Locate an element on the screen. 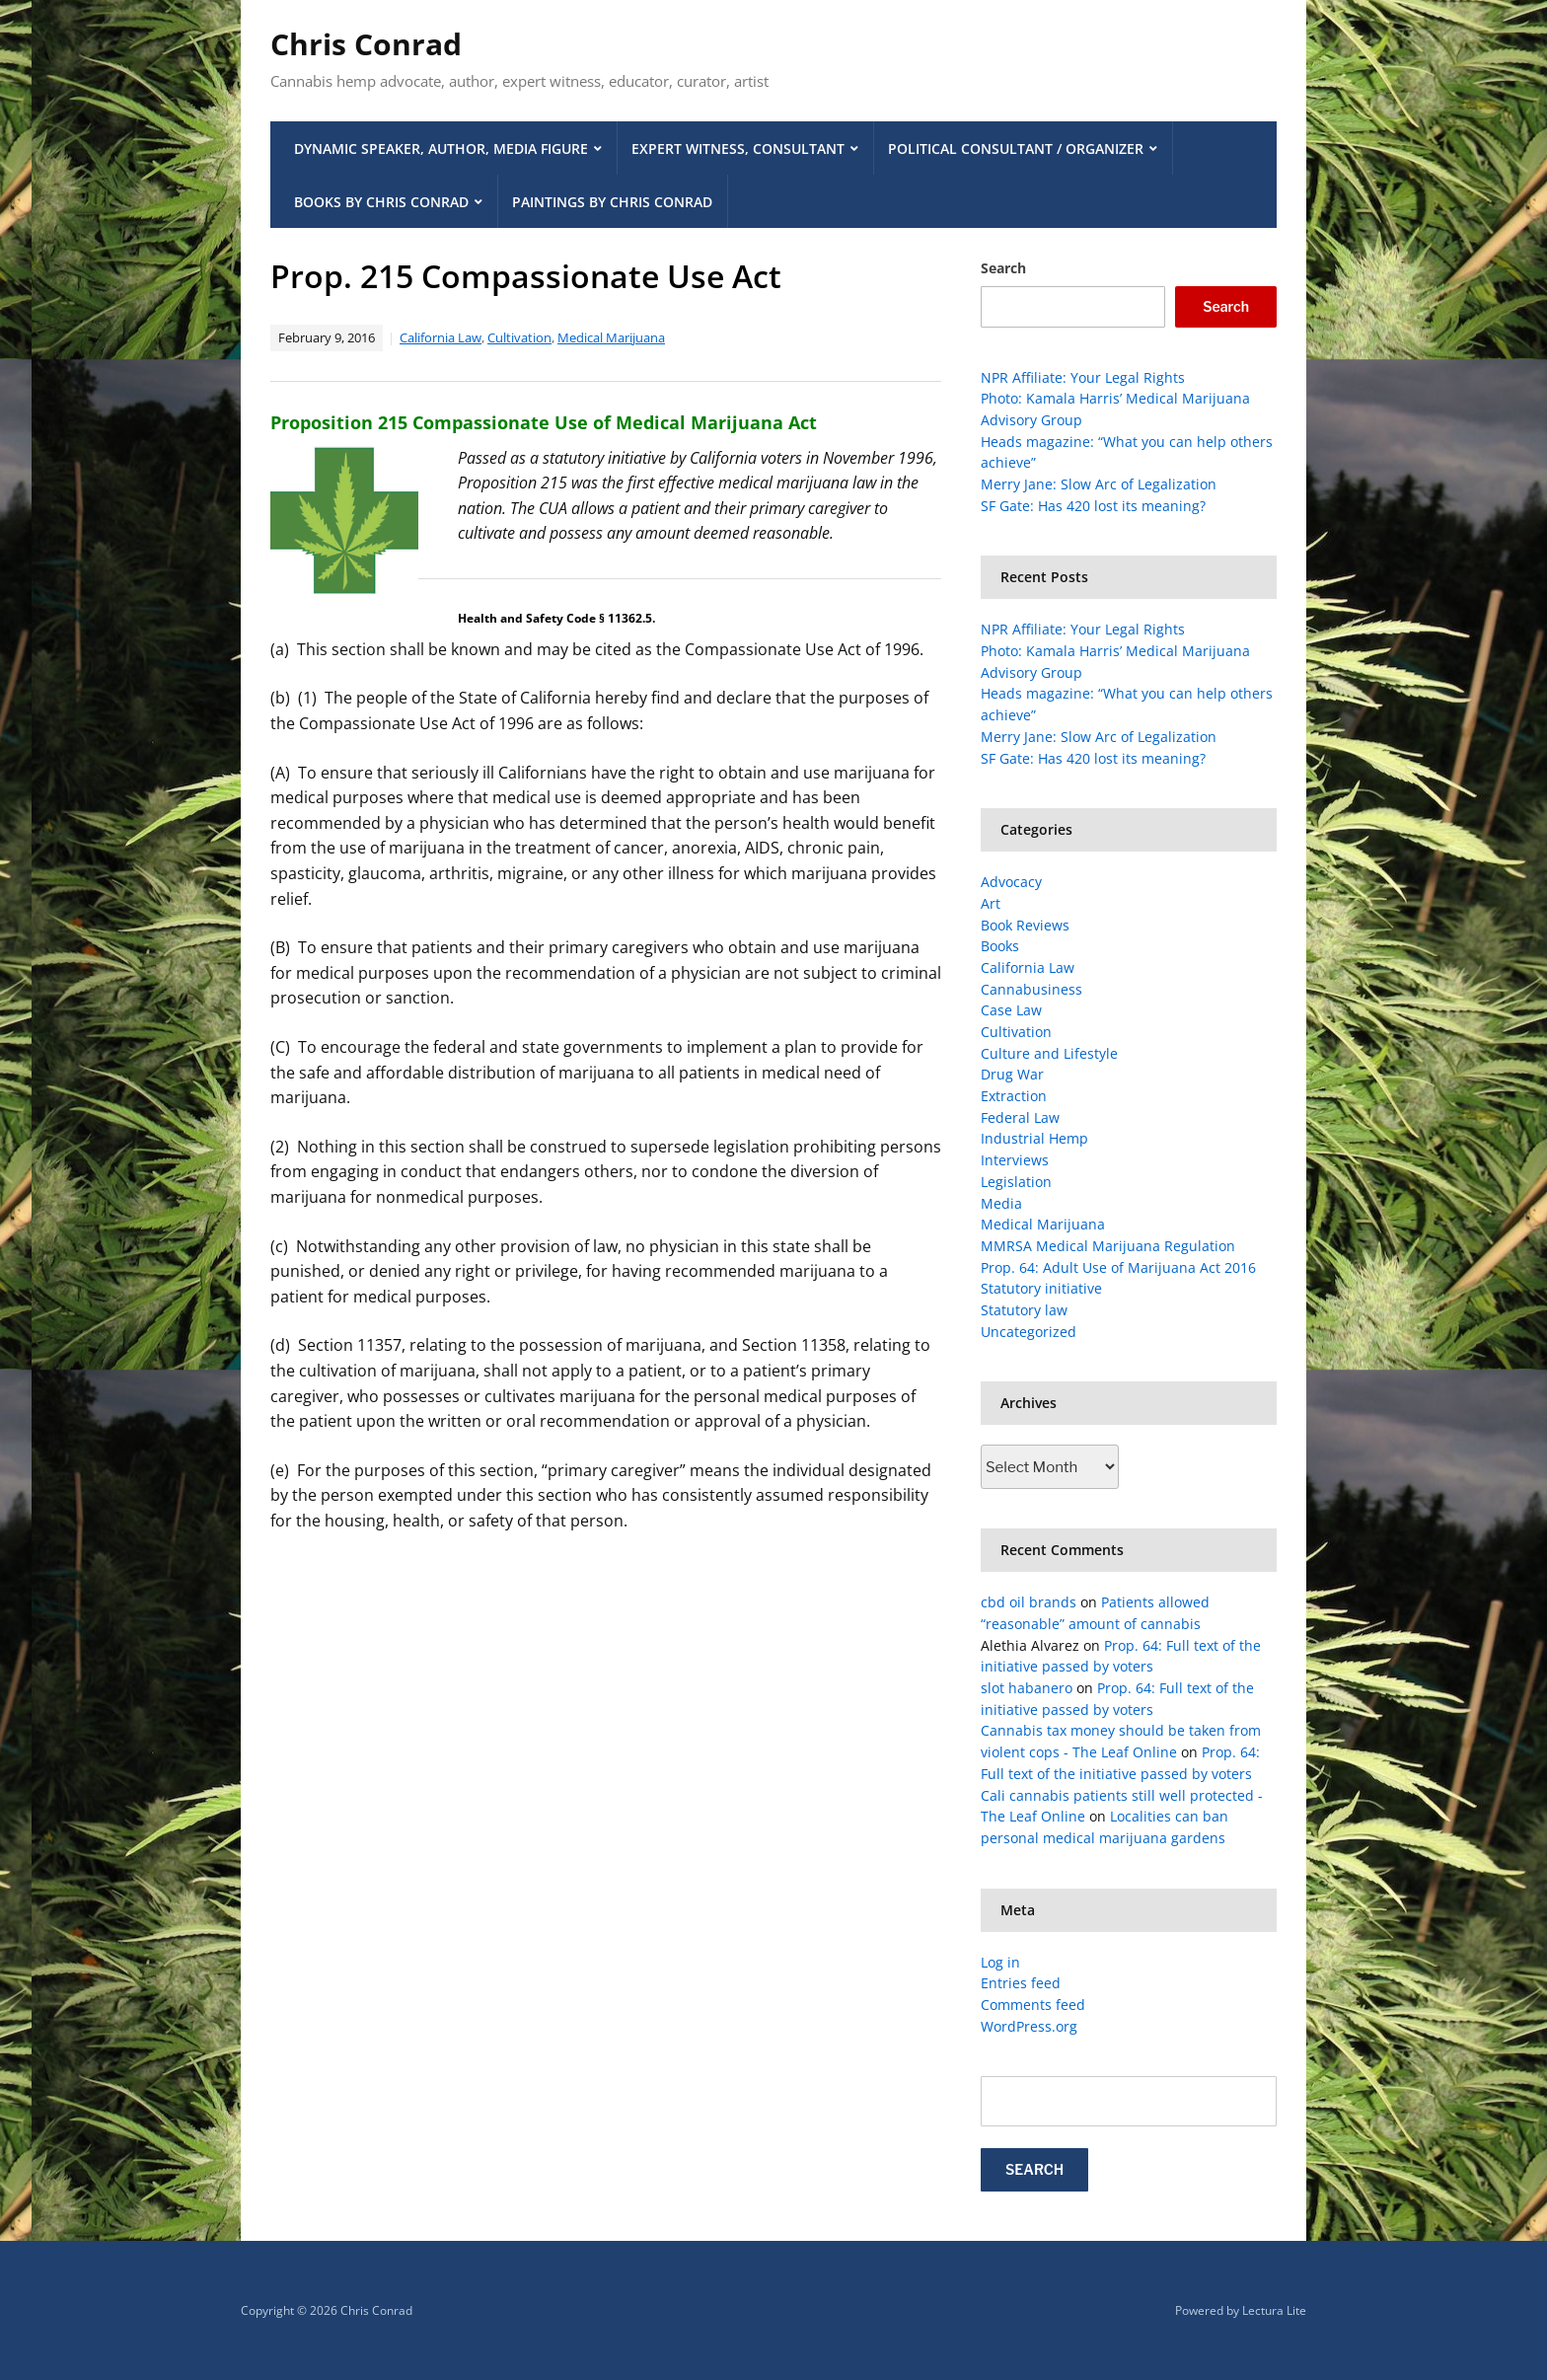 The width and height of the screenshot is (1547, 2380). Merry Jane: Slow Arc of Legalization is located at coordinates (1098, 484).